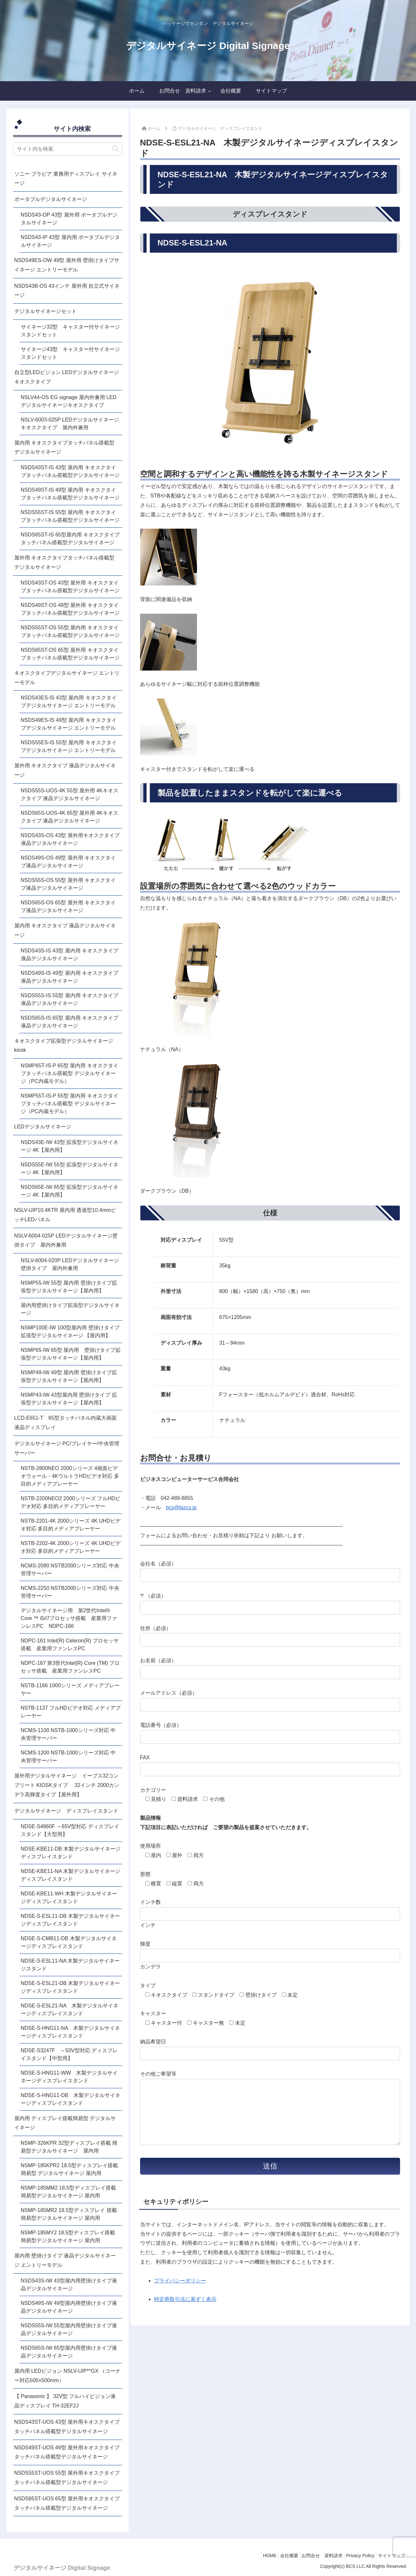 This screenshot has height=2576, width=416. Describe the element at coordinates (70, 330) in the screenshot. I see `サイネージ32型 キャスター付サイネージスタンドセット` at that location.